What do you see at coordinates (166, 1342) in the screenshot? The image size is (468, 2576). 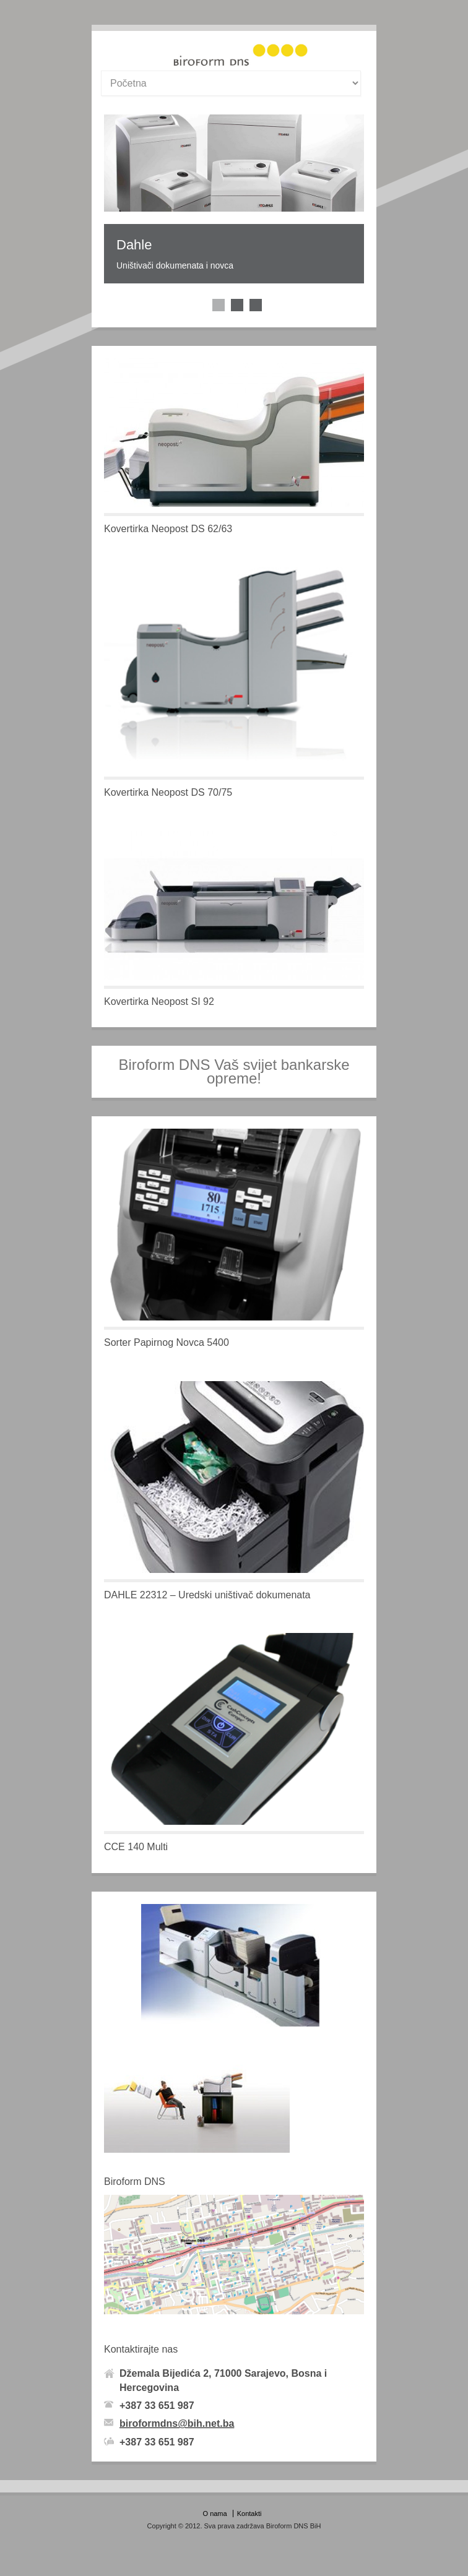 I see `Sorter Papirnog Novca 5400` at bounding box center [166, 1342].